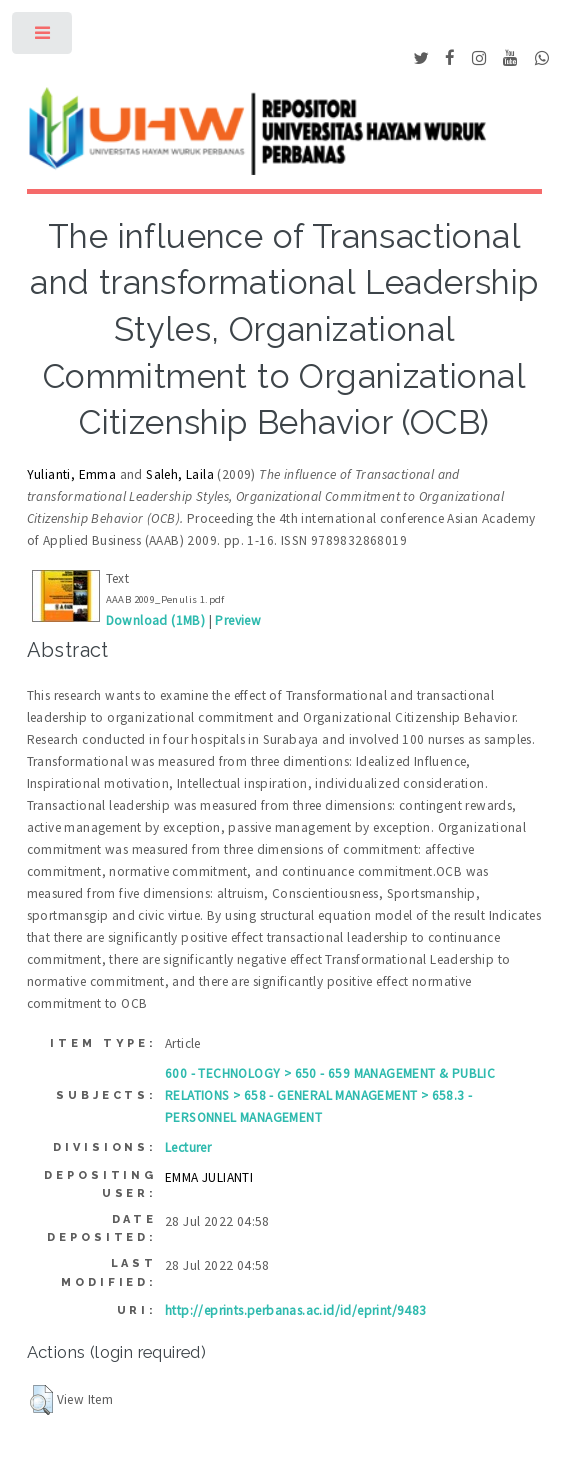 Image resolution: width=569 pixels, height=1469 pixels. What do you see at coordinates (296, 1310) in the screenshot?
I see `http://eprints.perbanas.ac.id/id/eprint/9483` at bounding box center [296, 1310].